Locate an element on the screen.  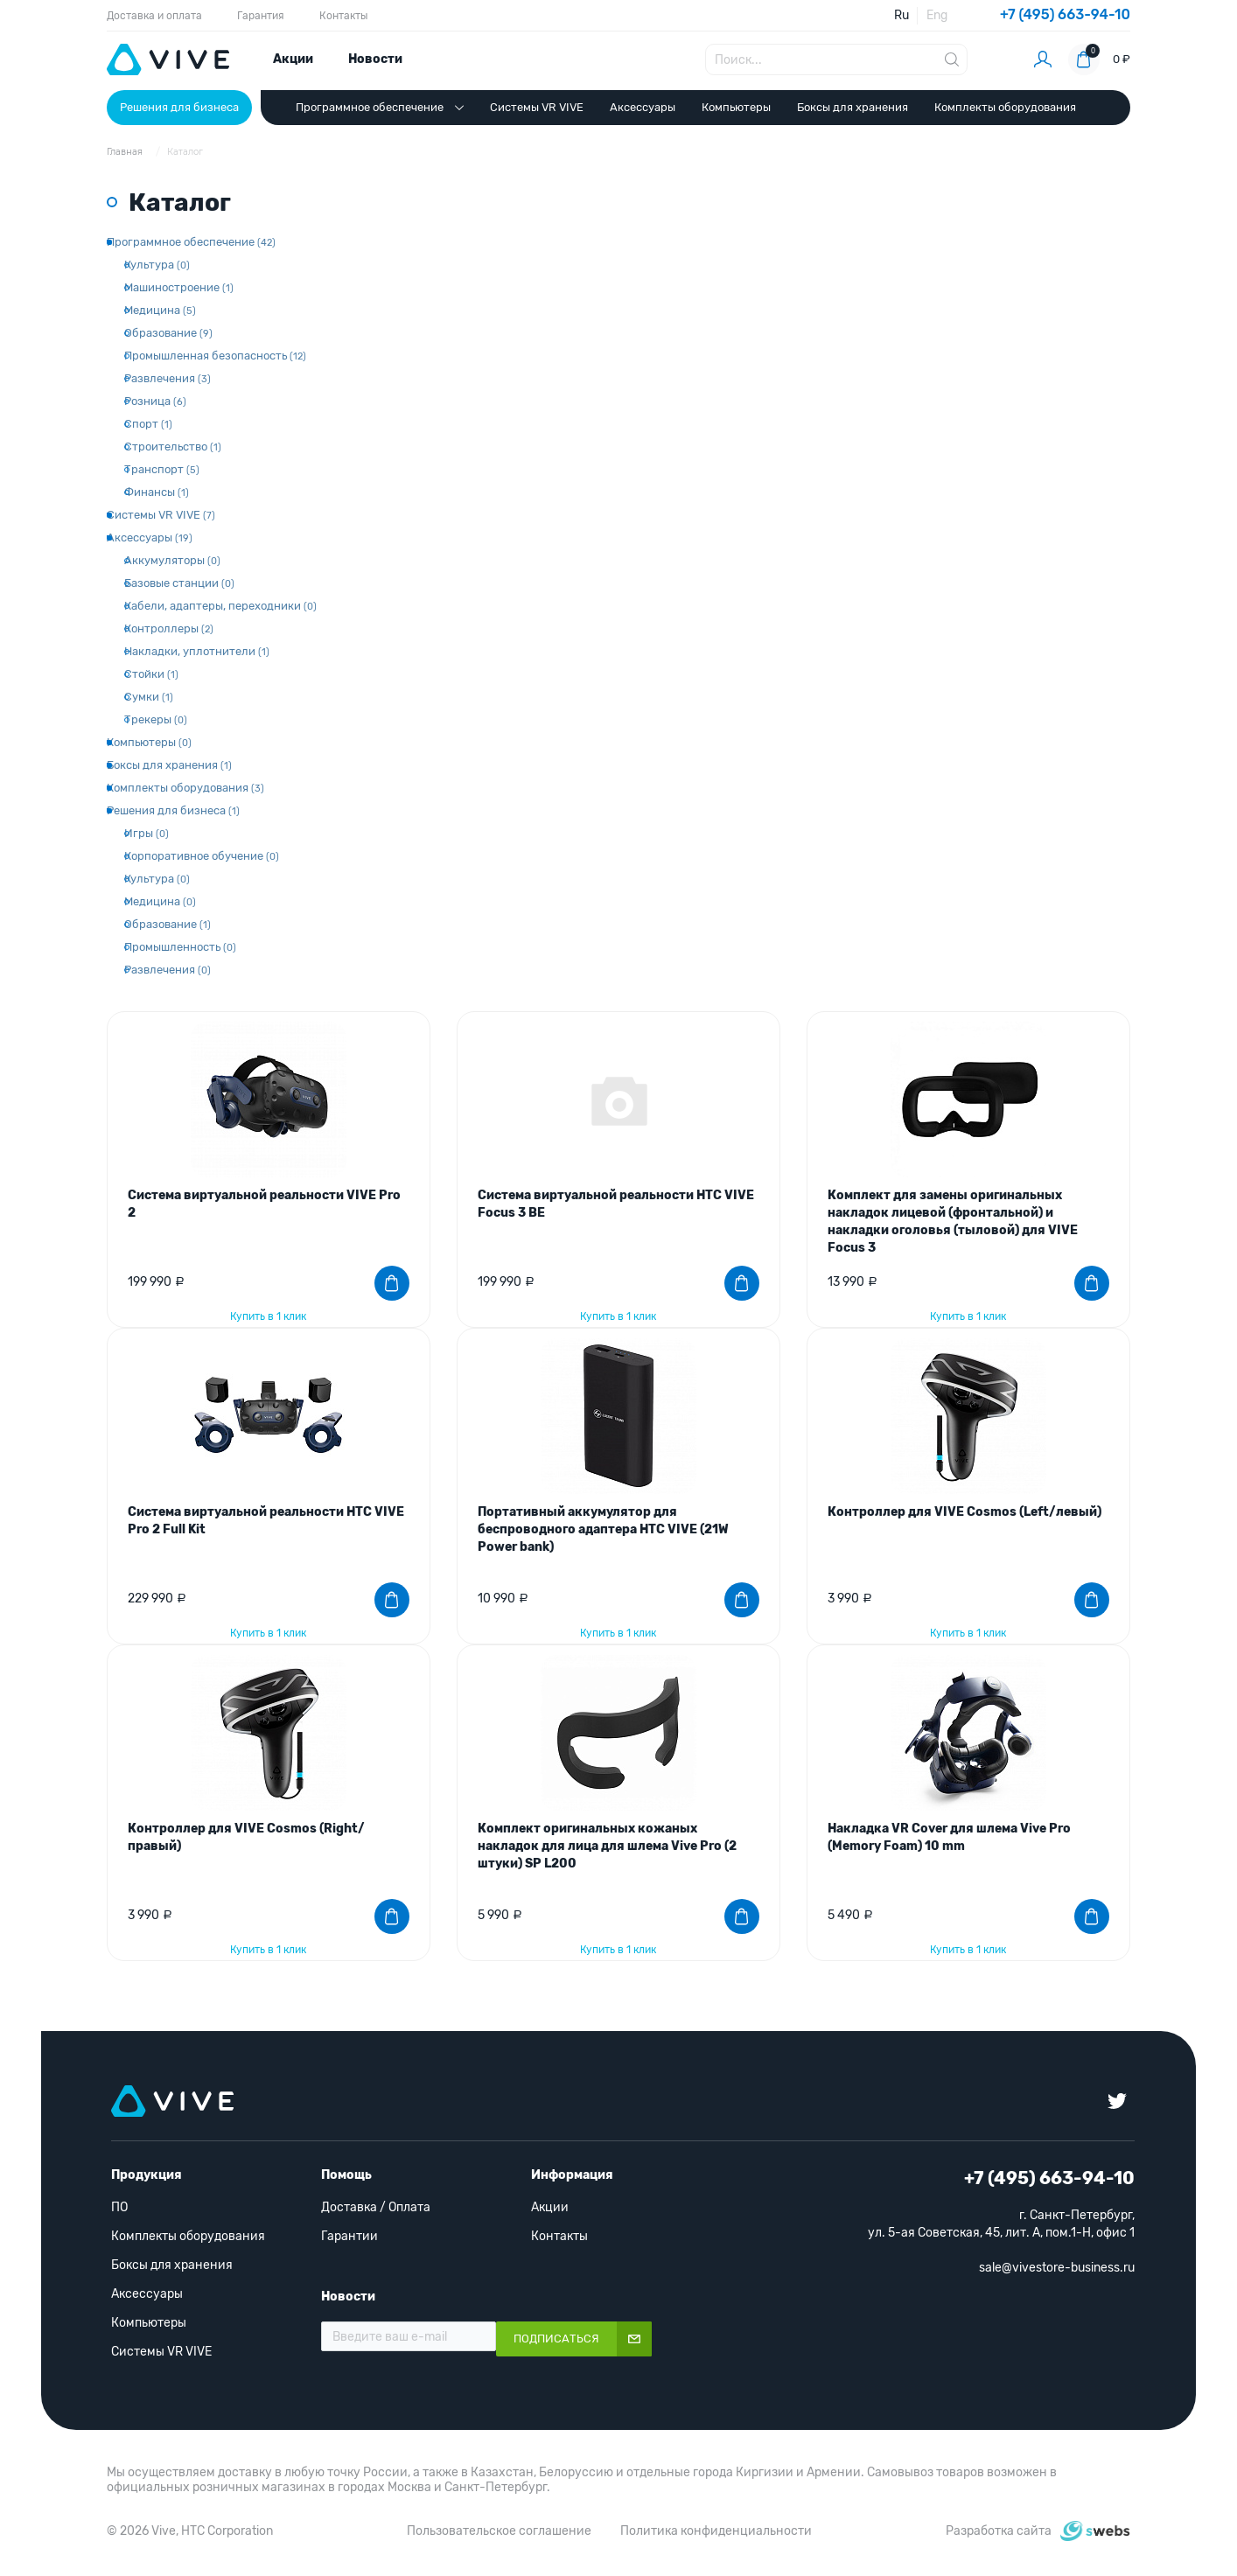
Политика конфиденциальности is located at coordinates (716, 2531).